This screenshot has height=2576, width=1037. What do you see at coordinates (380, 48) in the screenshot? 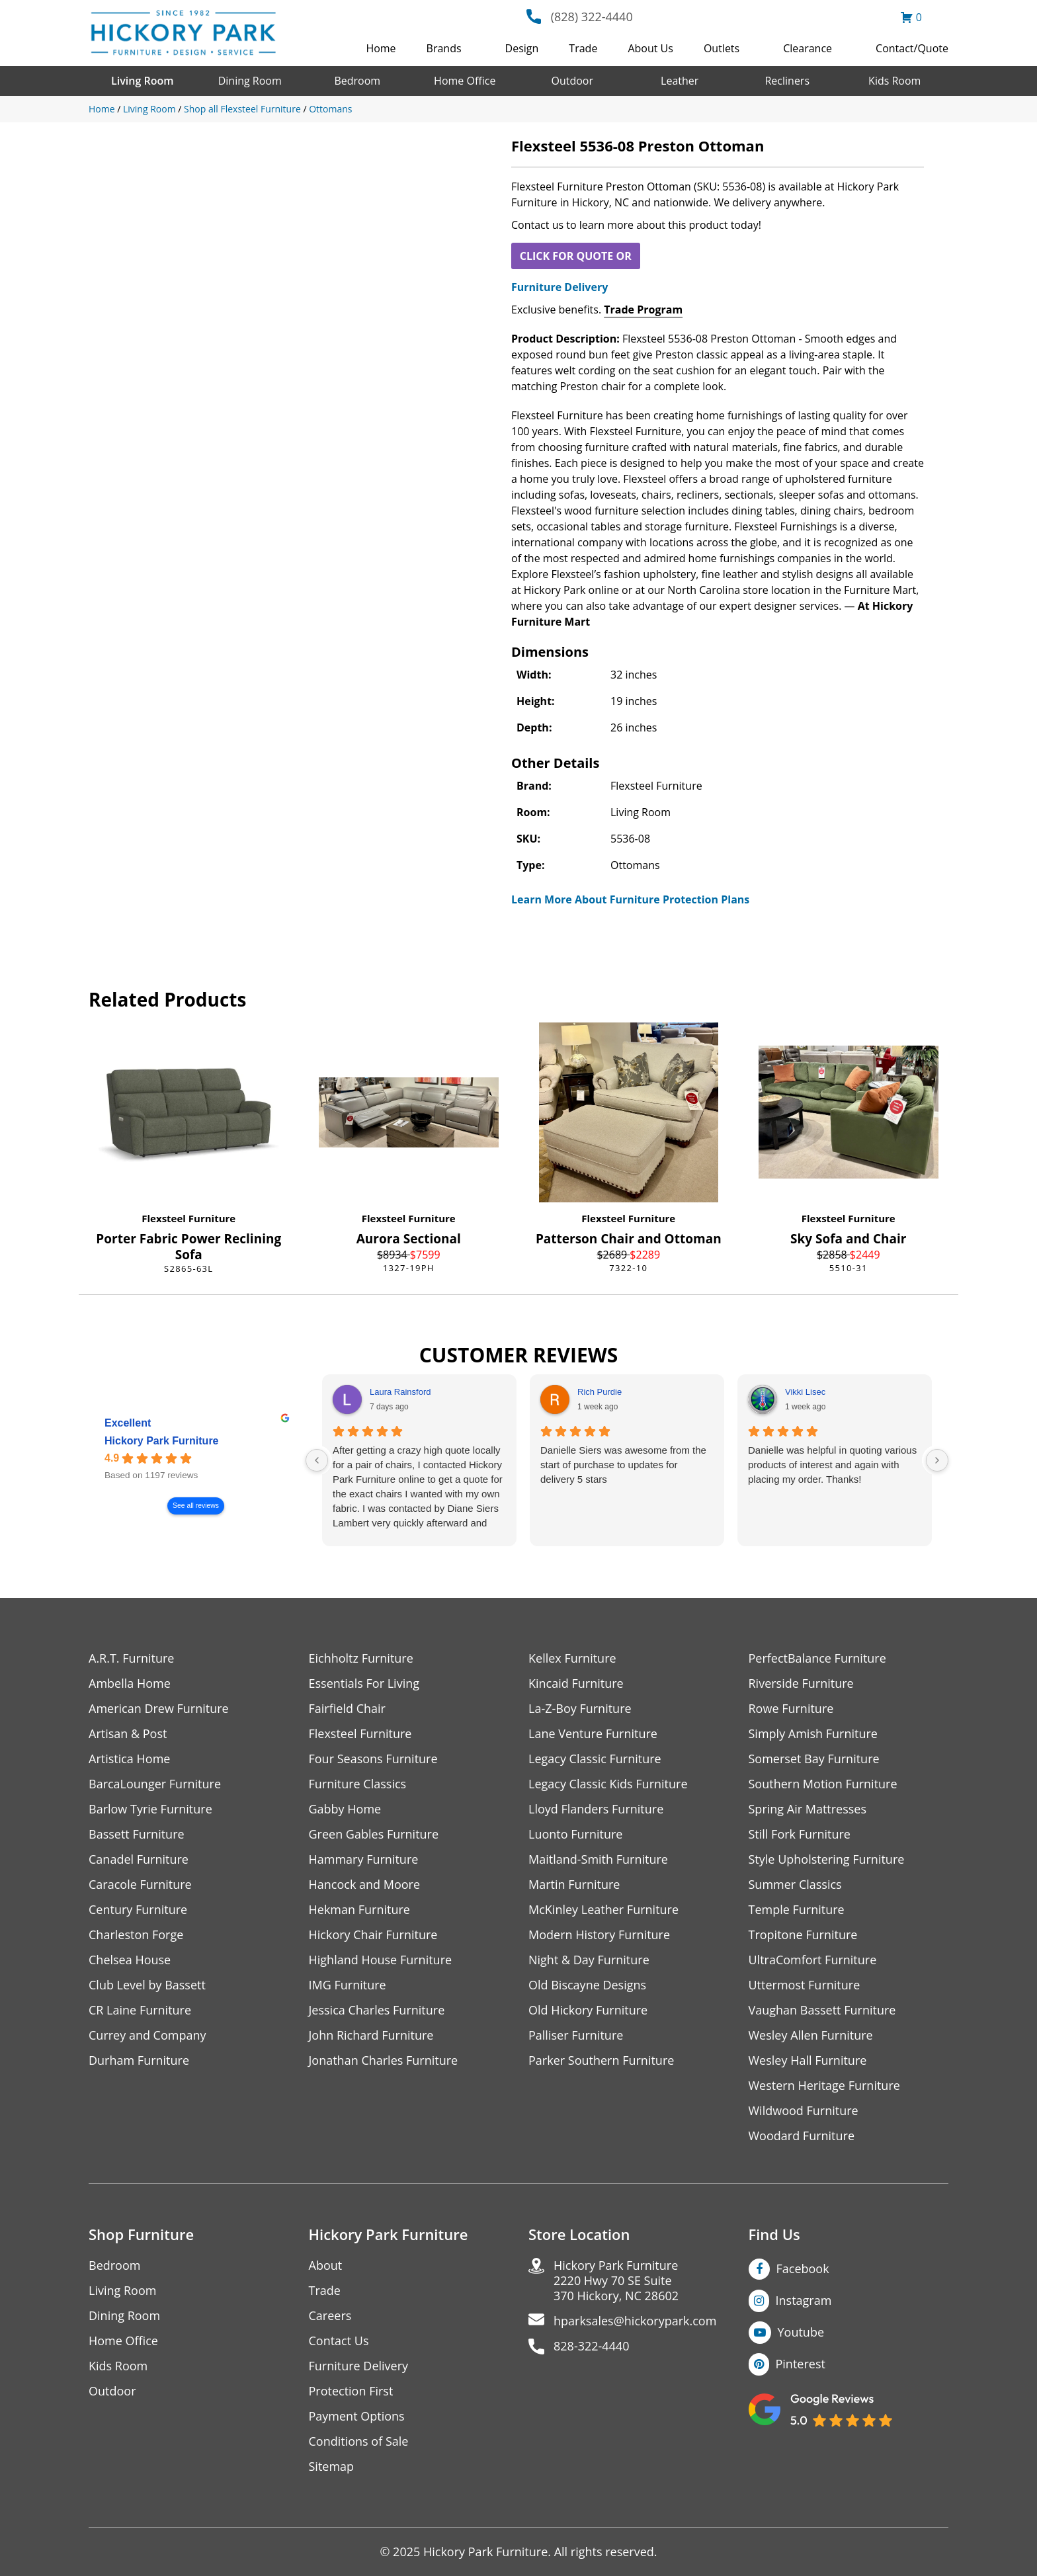
I see `Home` at bounding box center [380, 48].